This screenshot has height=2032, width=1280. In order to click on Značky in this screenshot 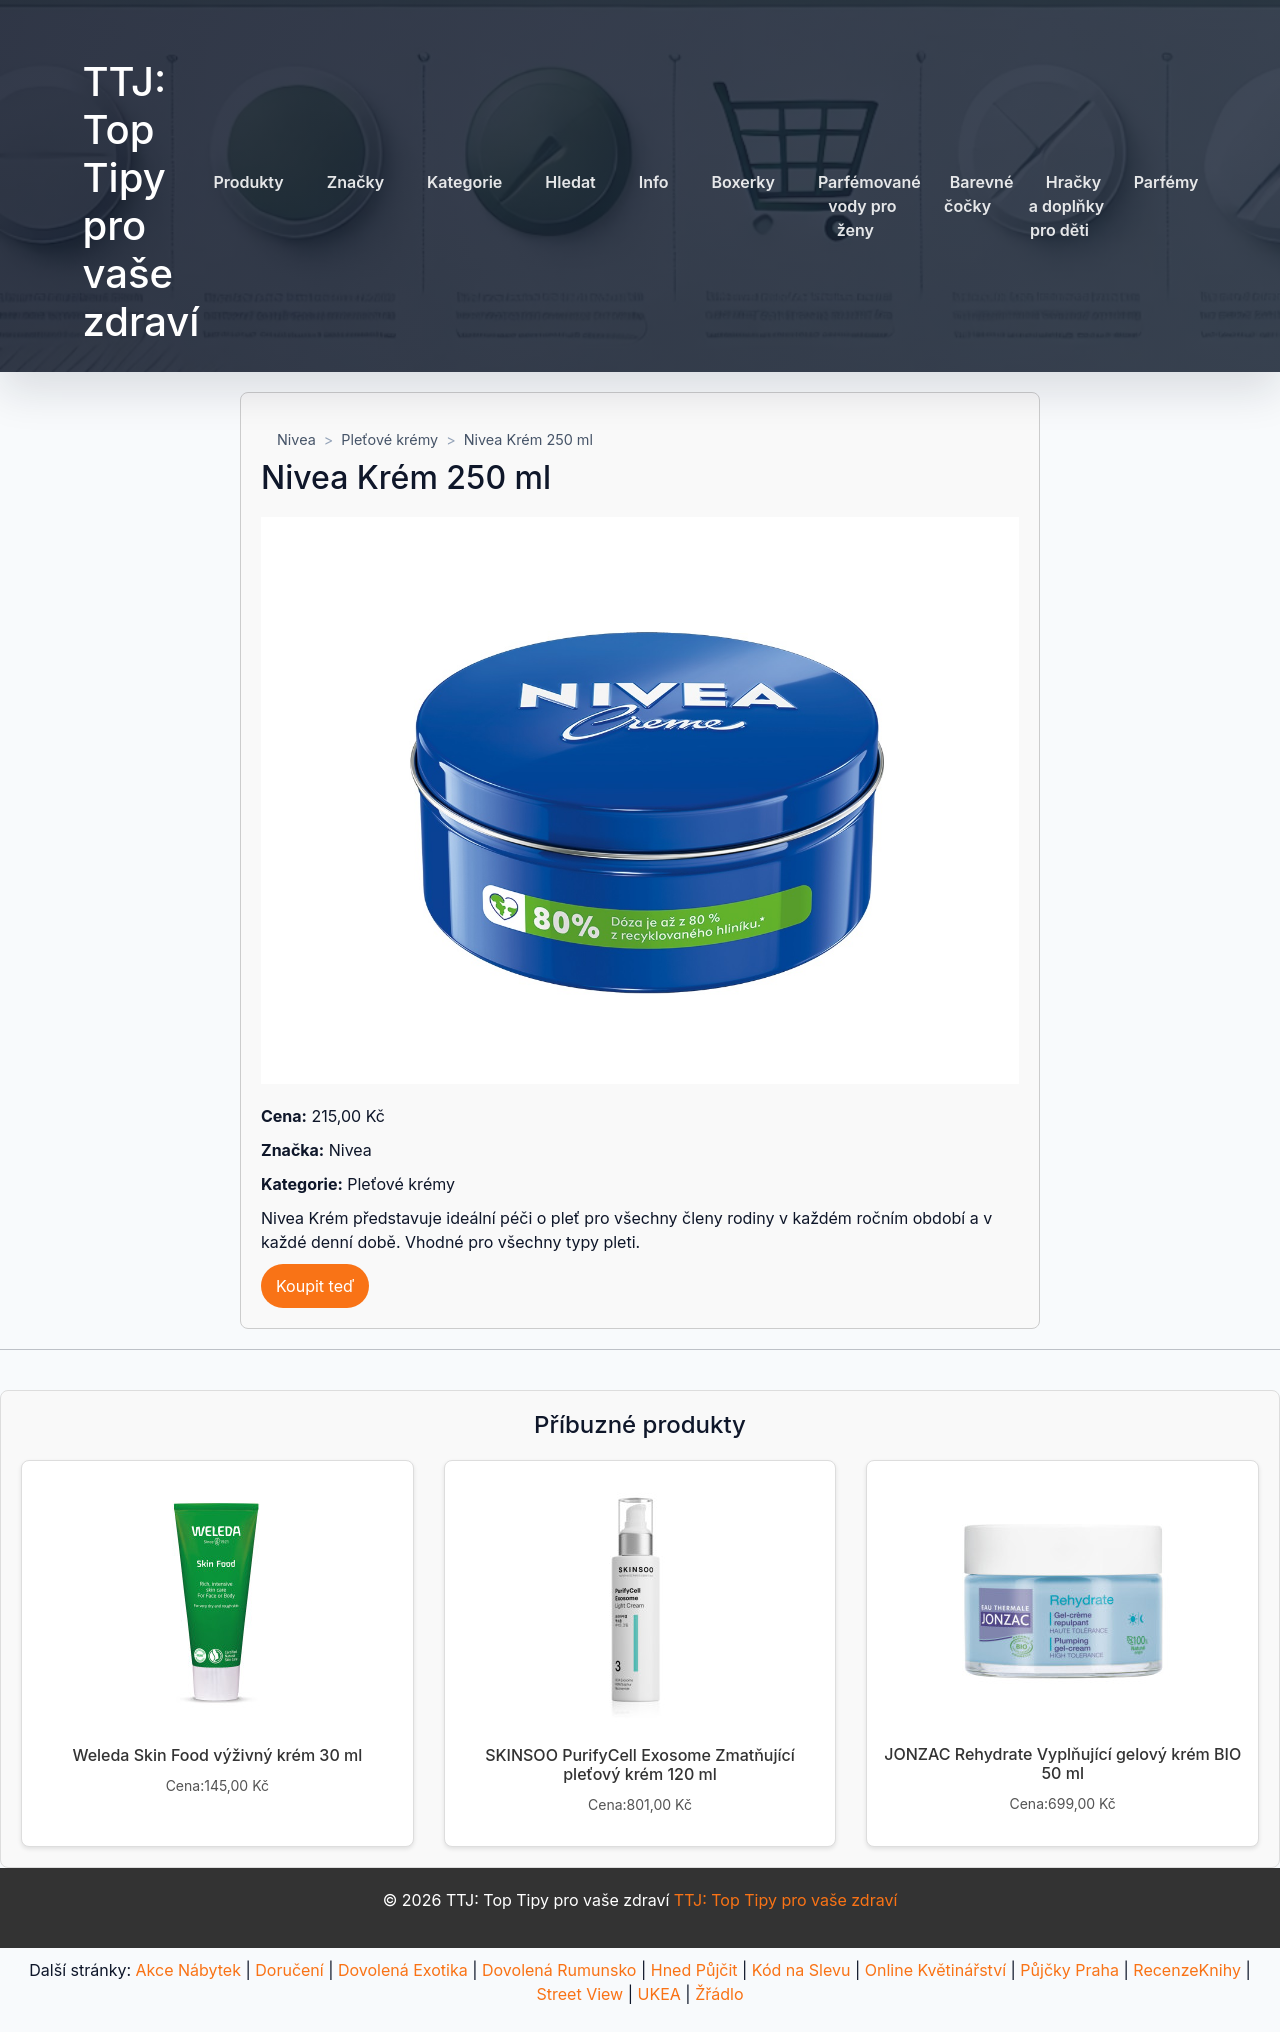, I will do `click(355, 182)`.